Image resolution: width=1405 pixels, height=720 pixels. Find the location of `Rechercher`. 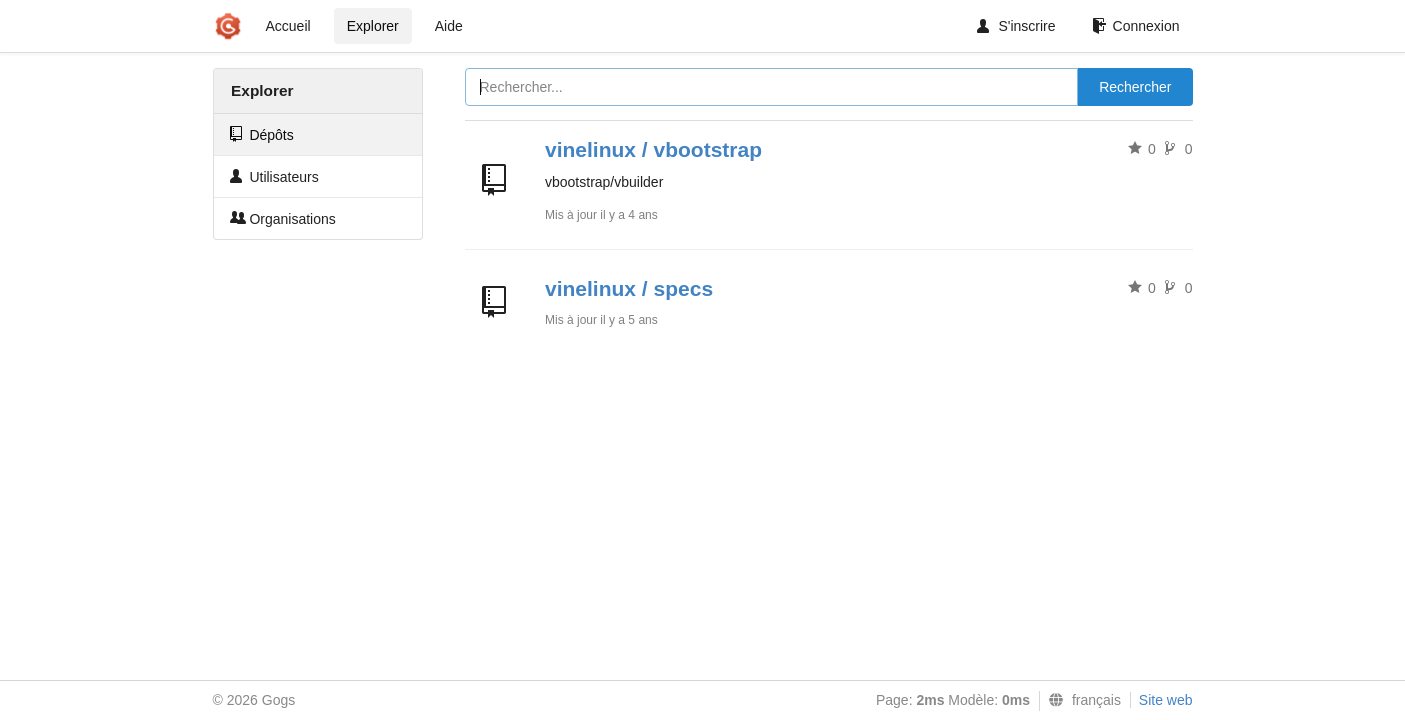

Rechercher is located at coordinates (1135, 87).